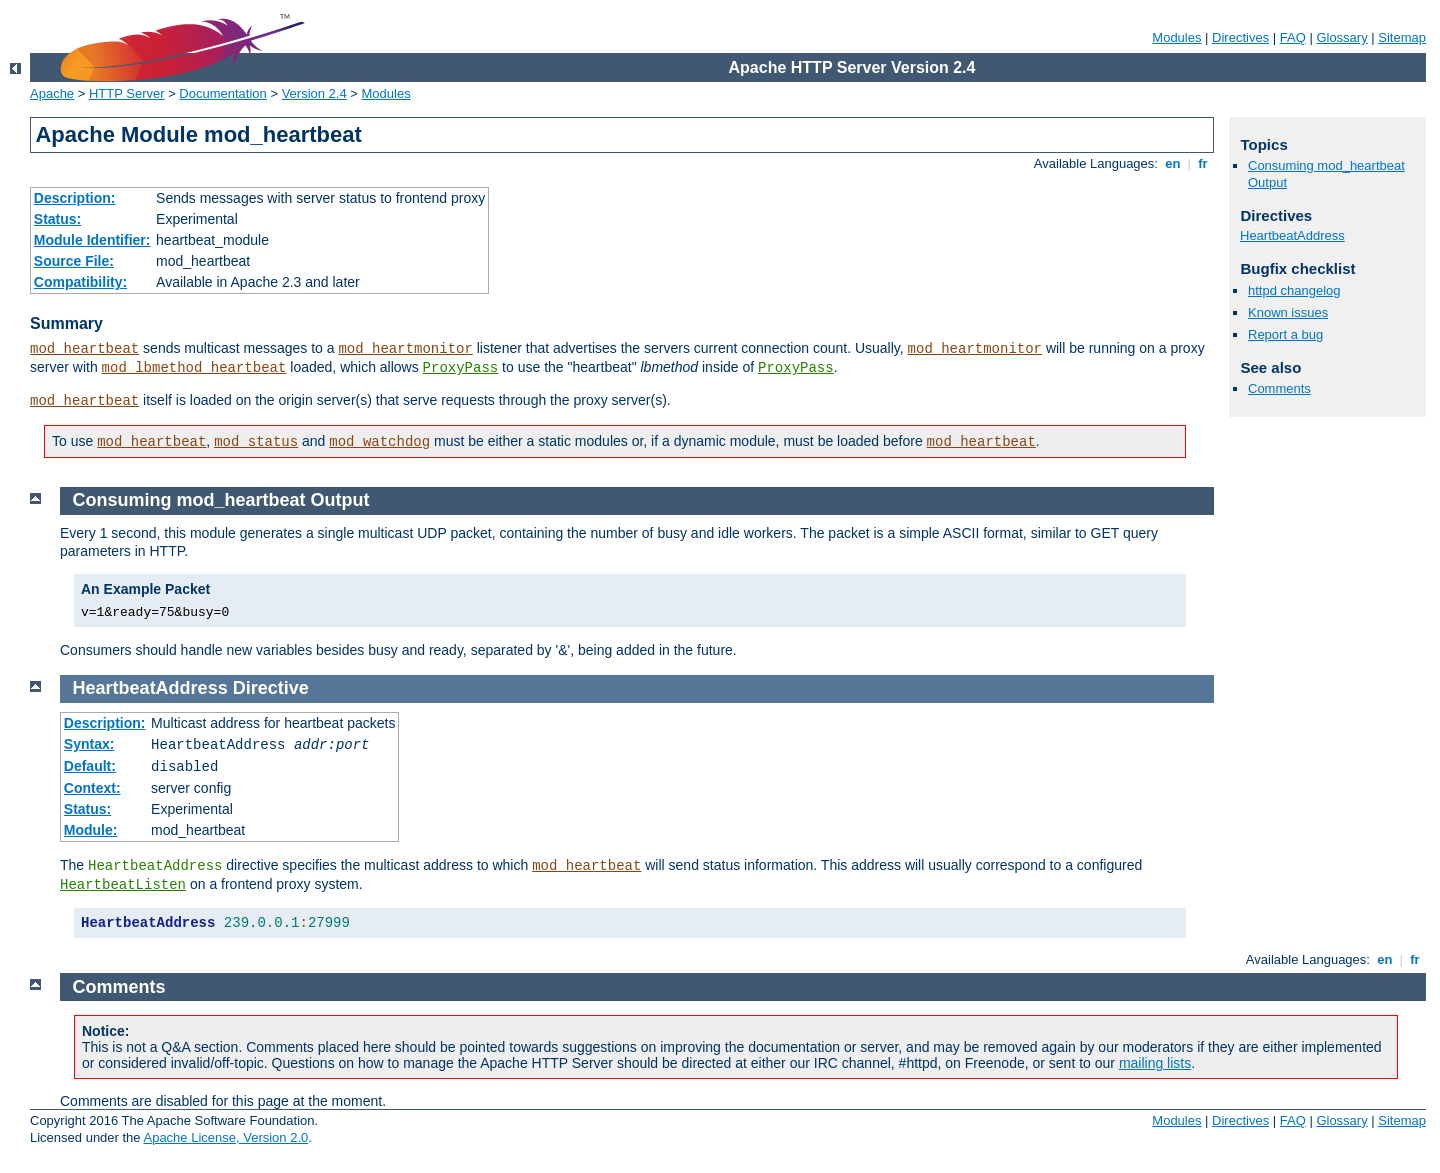 Image resolution: width=1440 pixels, height=1173 pixels. Describe the element at coordinates (75, 198) in the screenshot. I see `Description:` at that location.